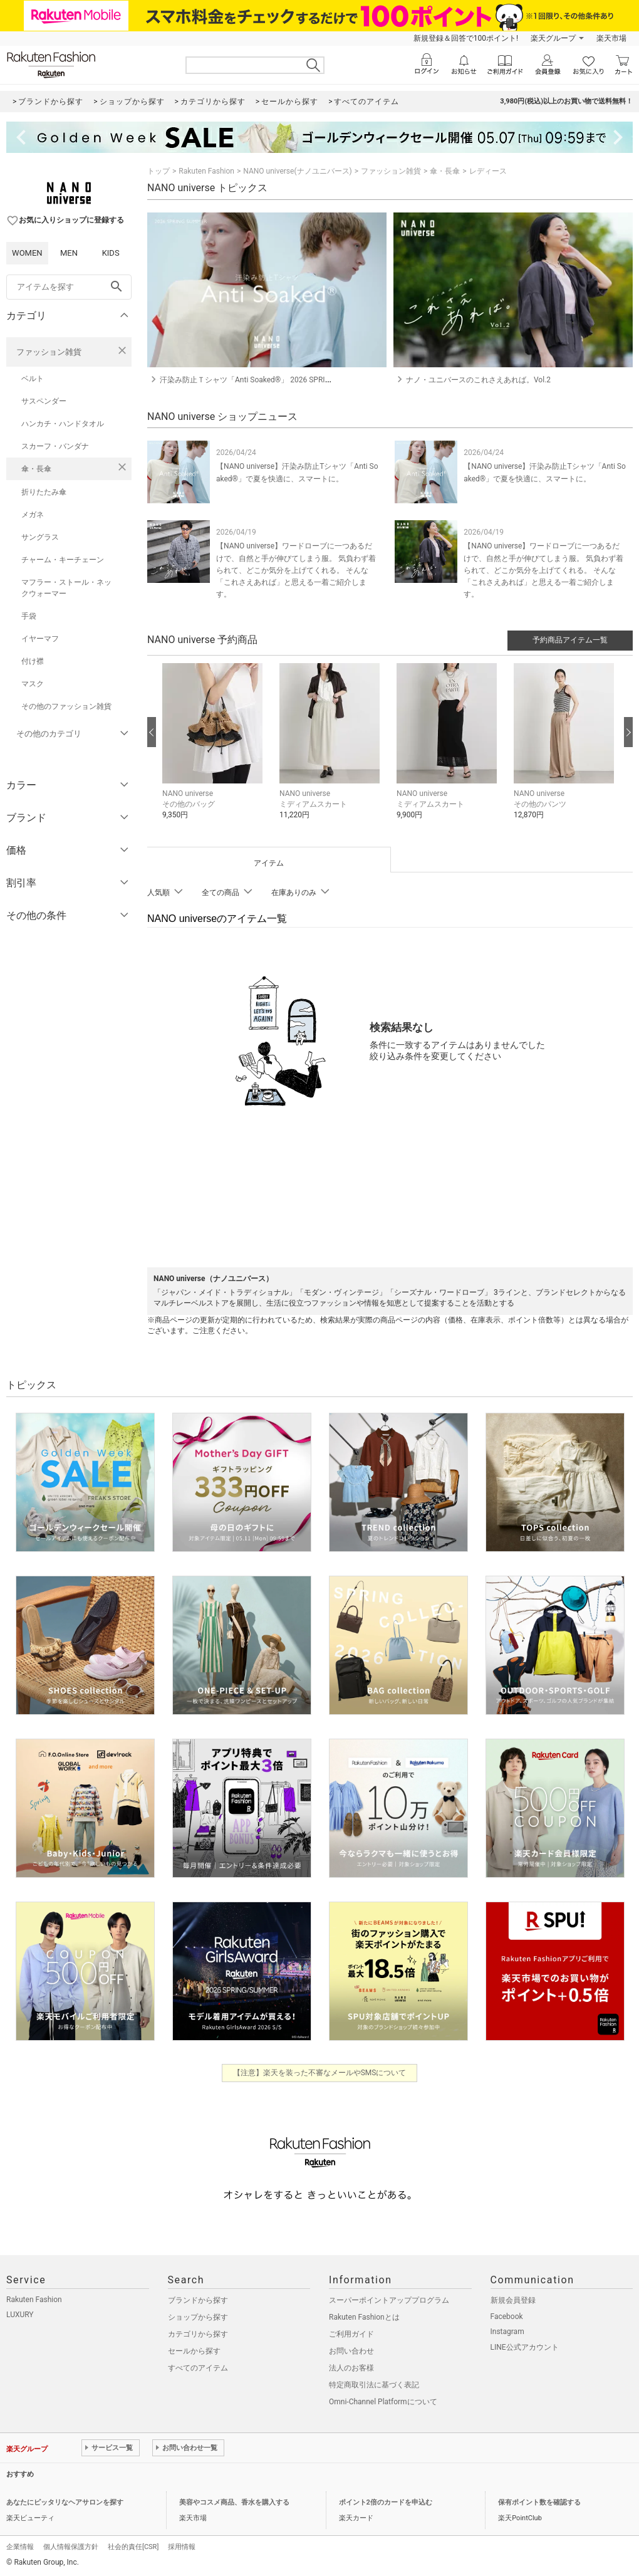 This screenshot has width=639, height=2576. What do you see at coordinates (383, 2401) in the screenshot?
I see `Omni-Channel Platformについて` at bounding box center [383, 2401].